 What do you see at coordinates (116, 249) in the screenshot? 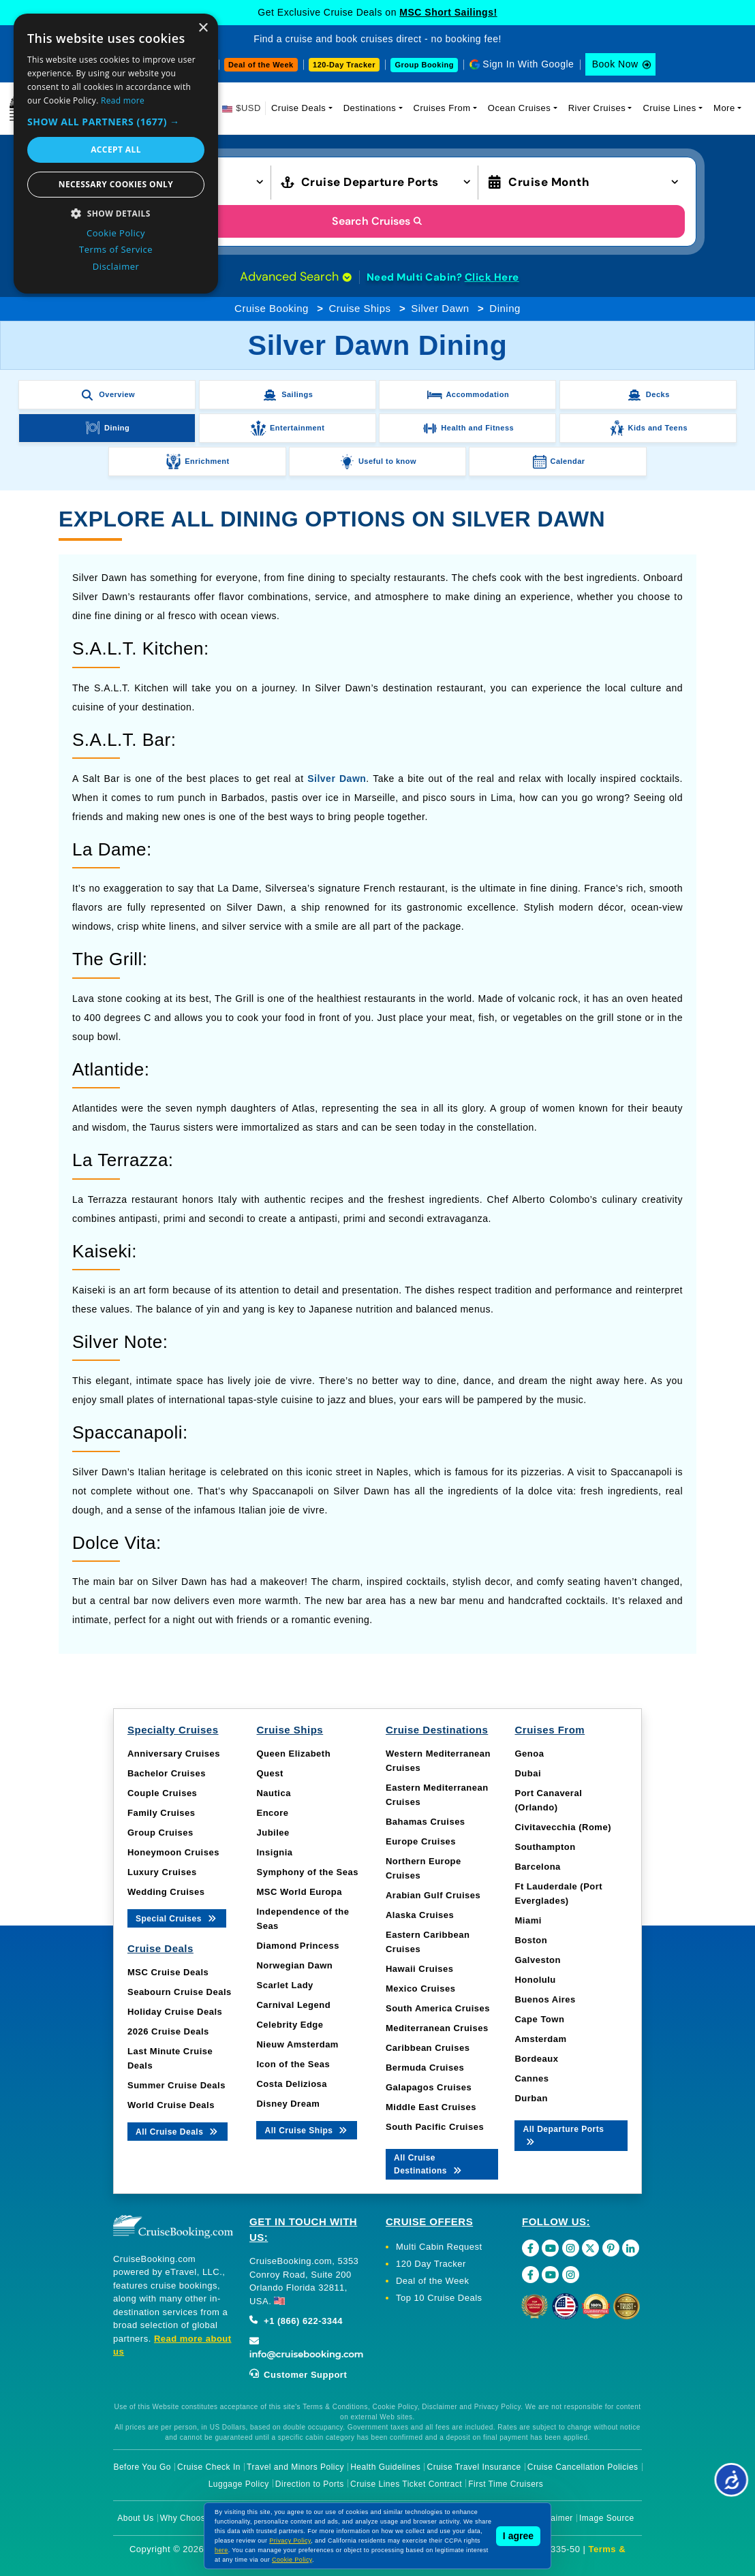
I see `Terms of Service [Terms of Service, opens a new window]` at bounding box center [116, 249].